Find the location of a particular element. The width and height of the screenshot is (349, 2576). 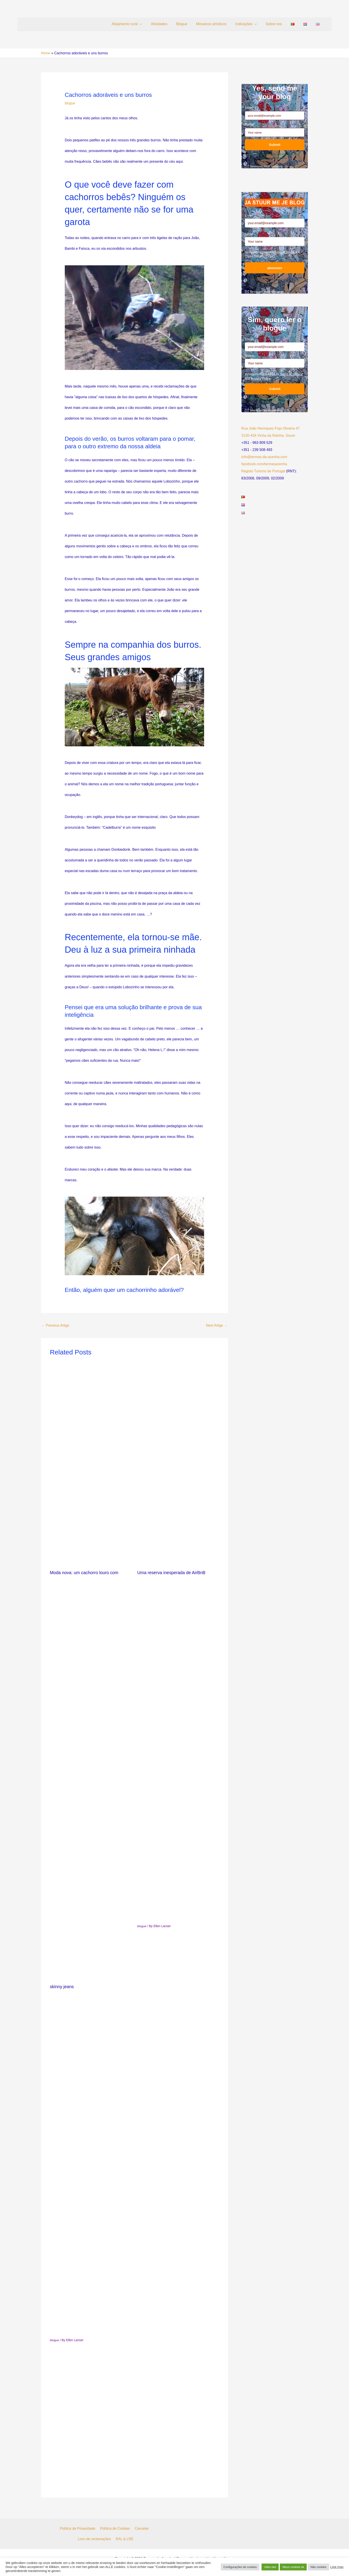

Uma reserva inesperada de AirBnB is located at coordinates (172, 1572).